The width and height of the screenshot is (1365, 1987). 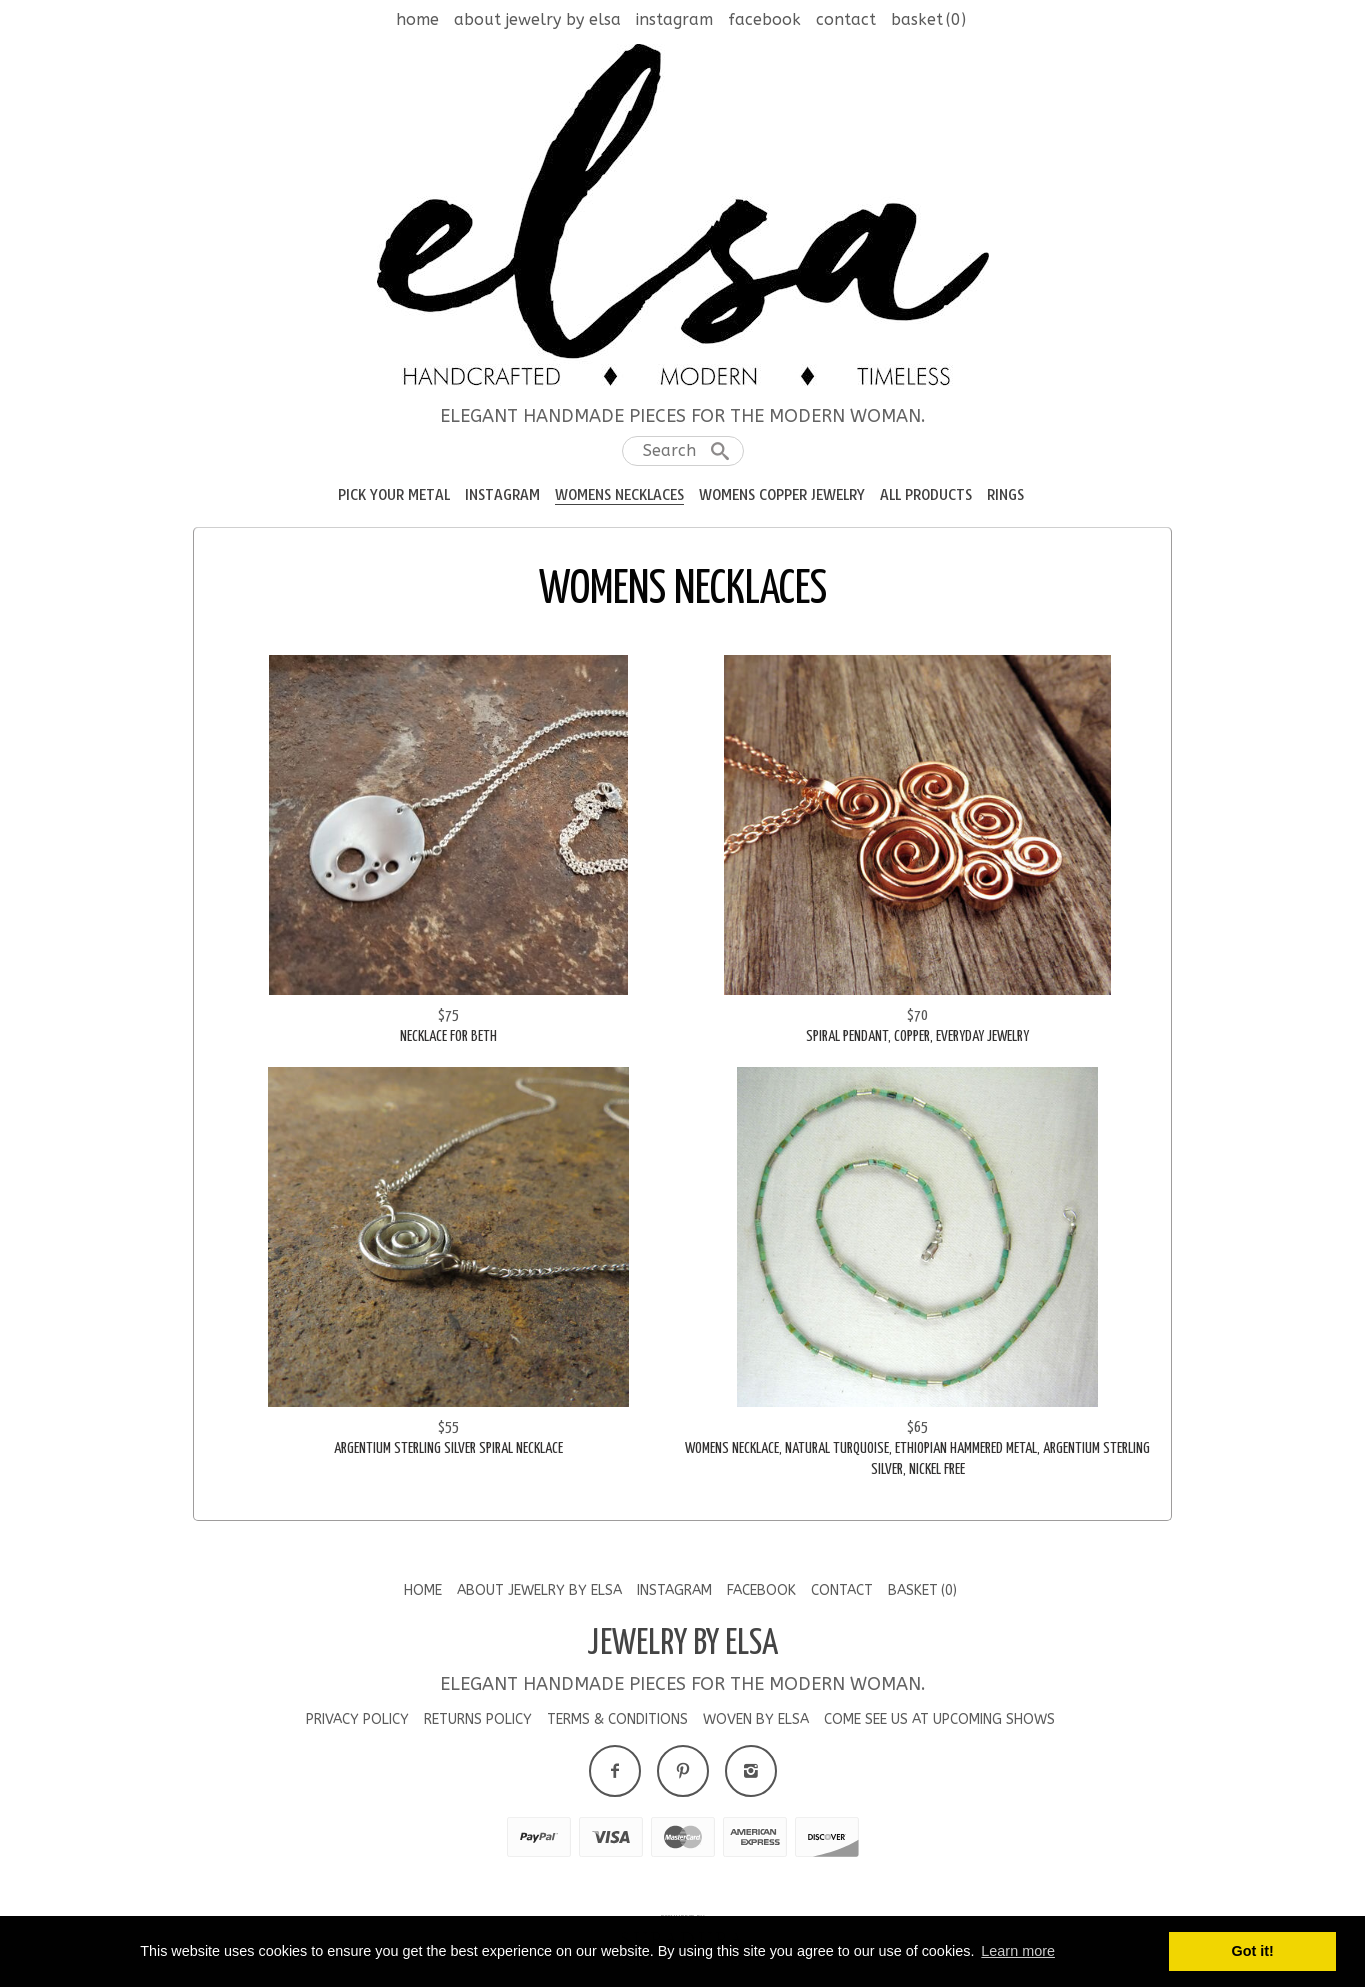 What do you see at coordinates (674, 19) in the screenshot?
I see `Instagram` at bounding box center [674, 19].